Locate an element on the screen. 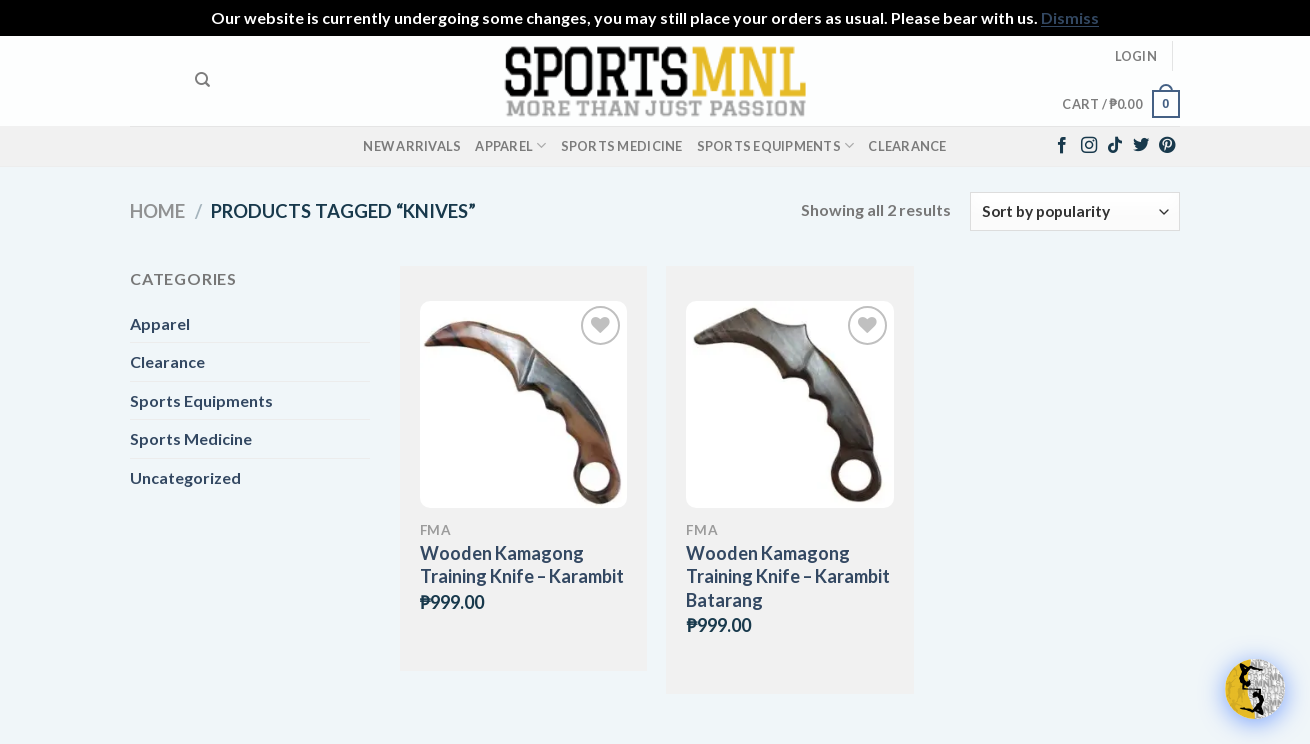 This screenshot has width=1310, height=744. [Wooden Kamagong Training Knife – Karambit Batarang] is located at coordinates (789, 404).